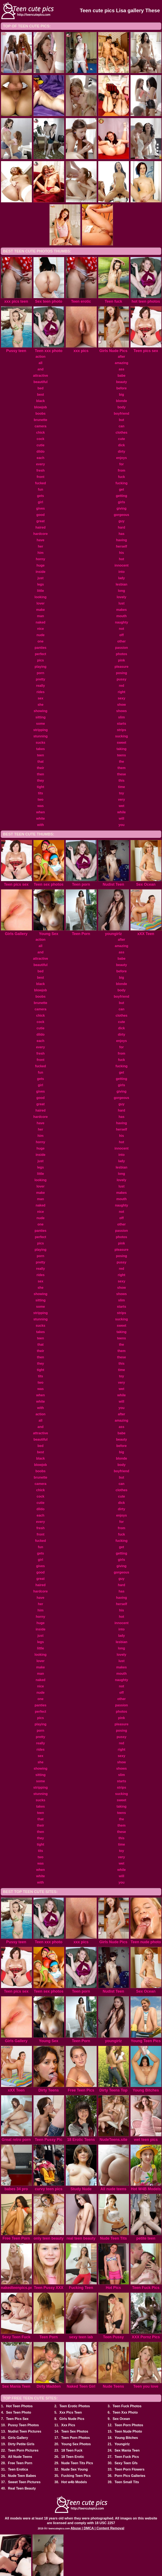 The width and height of the screenshot is (162, 2576). Describe the element at coordinates (40, 730) in the screenshot. I see `stripping` at that location.